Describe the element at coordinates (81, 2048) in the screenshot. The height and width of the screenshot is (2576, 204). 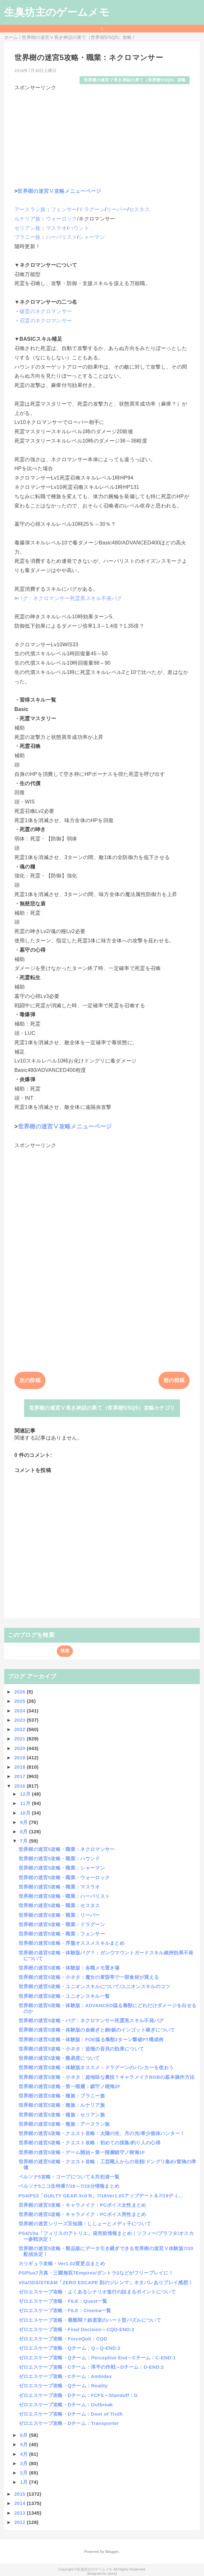
I see `世界樹の迷宮5攻略・小ネタ：追憶の音貝の効果について` at that location.